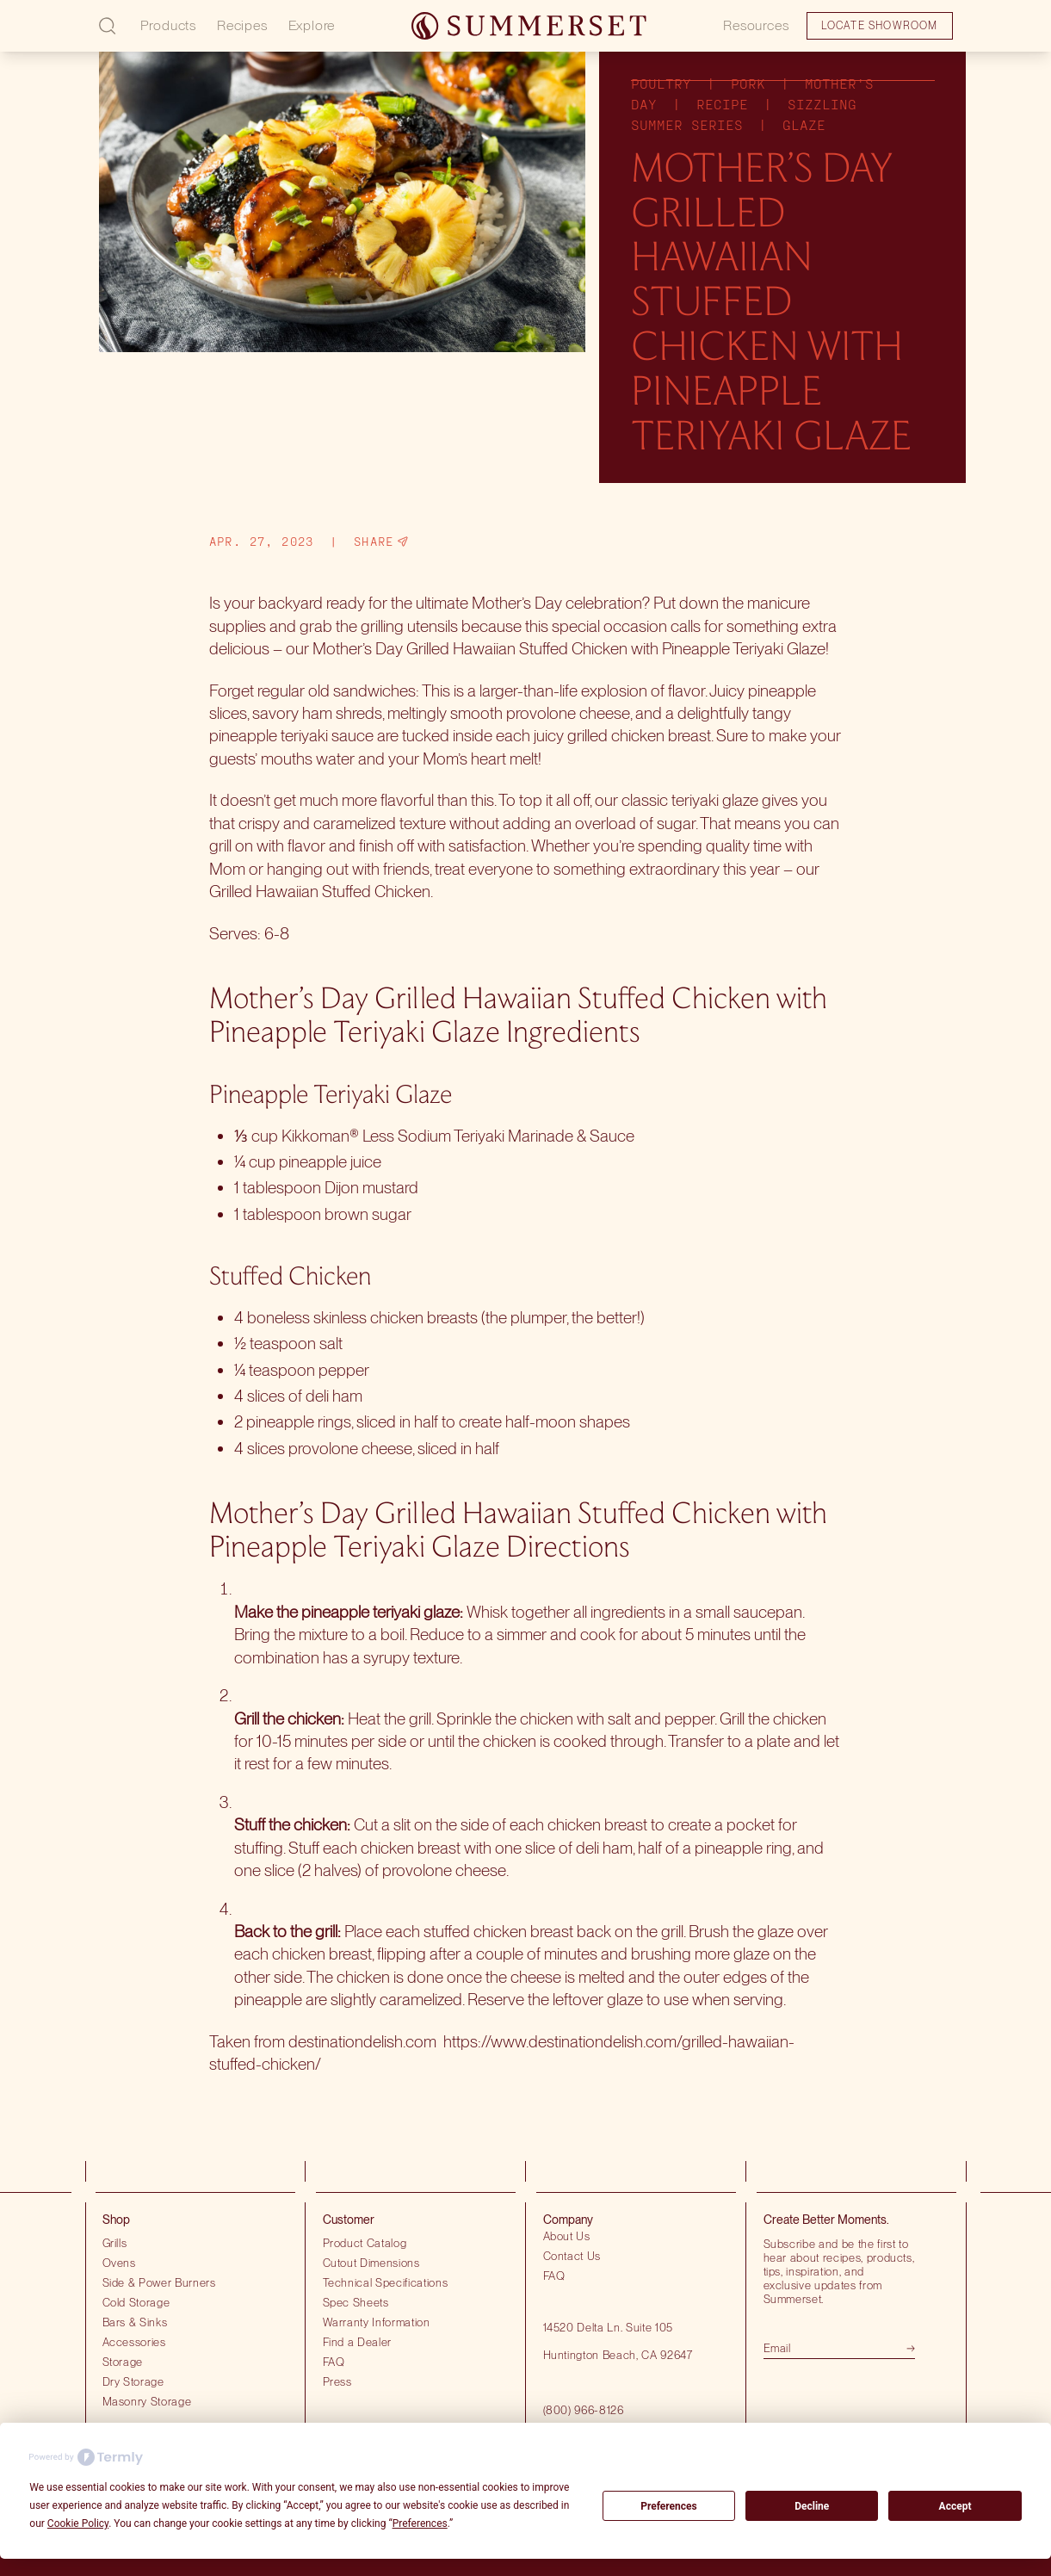 This screenshot has height=2576, width=1051. What do you see at coordinates (358, 2342) in the screenshot?
I see `Find a Dealer` at bounding box center [358, 2342].